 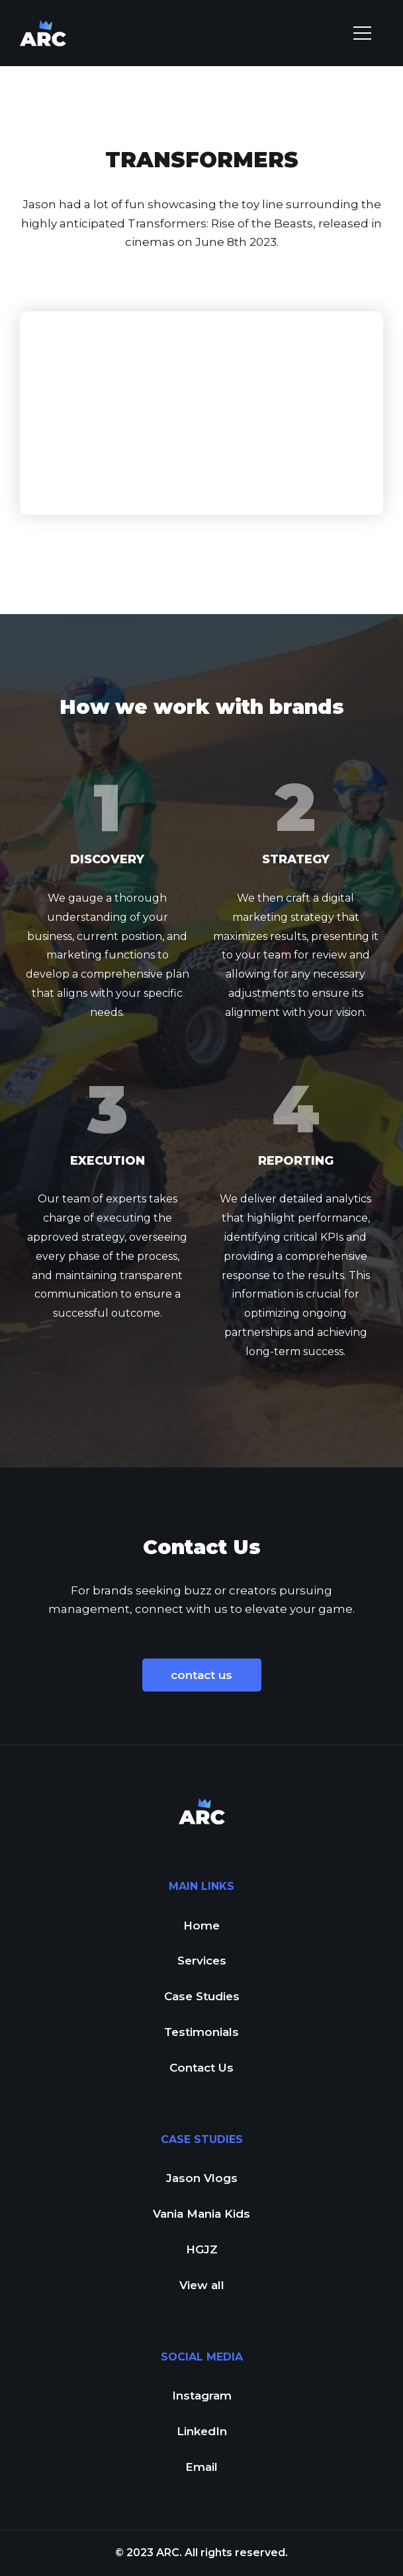 I want to click on Email, so click(x=201, y=2467).